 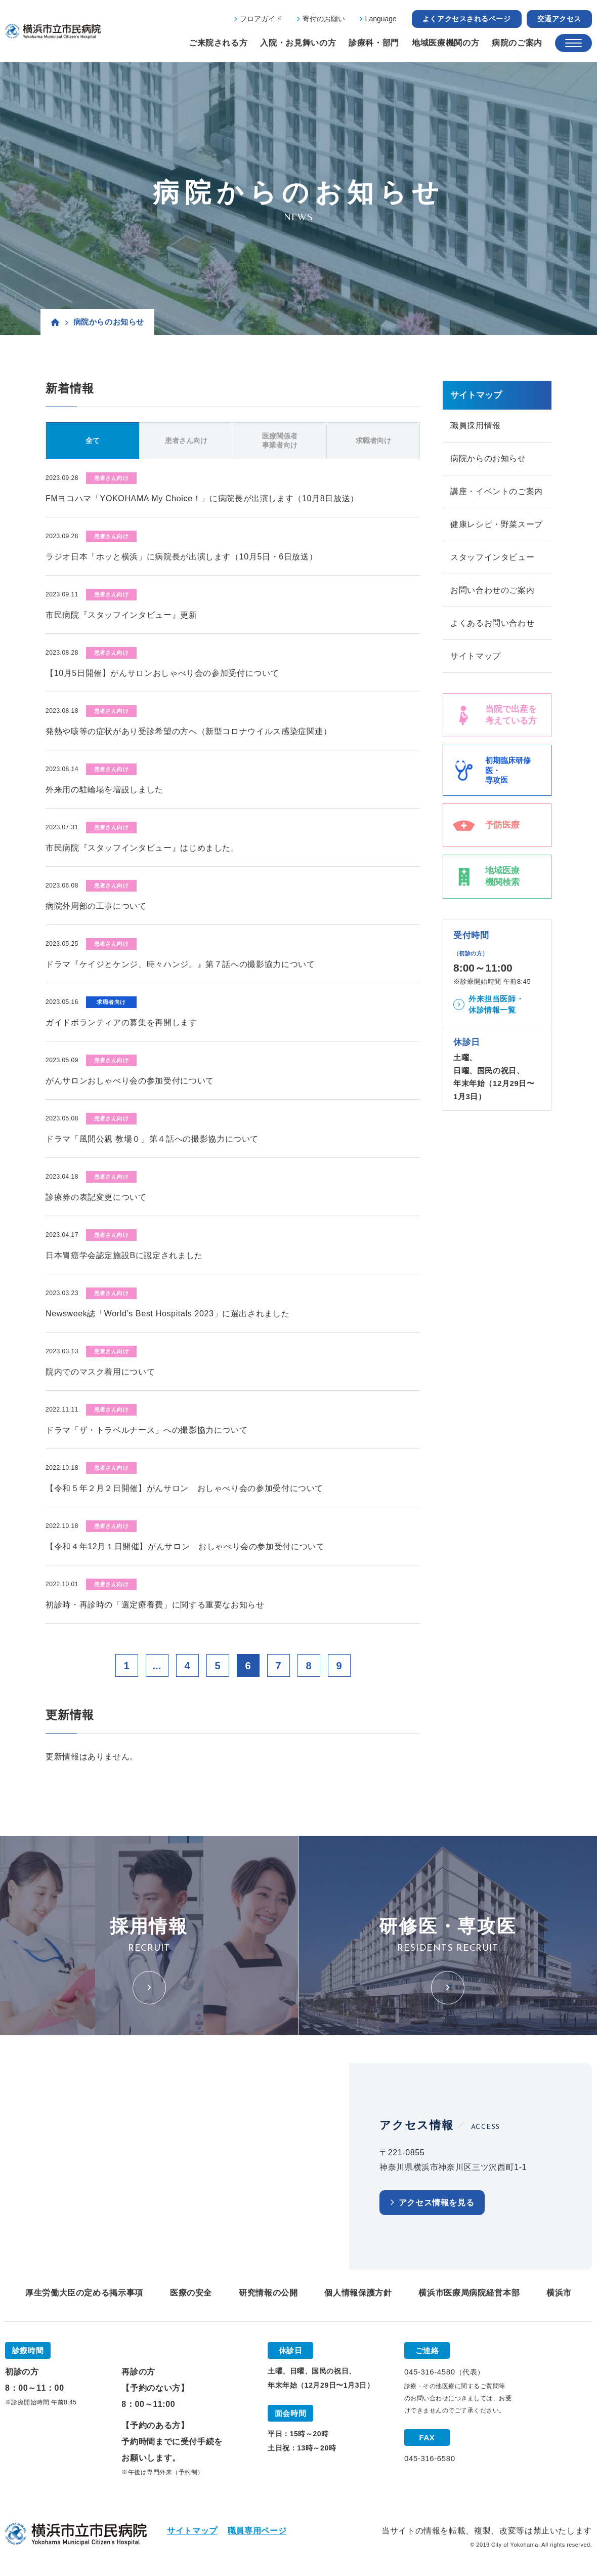 I want to click on 発熱や咳等の症状があり受診希望の方へ（新型コロナウイルス感染症関連）, so click(x=189, y=731).